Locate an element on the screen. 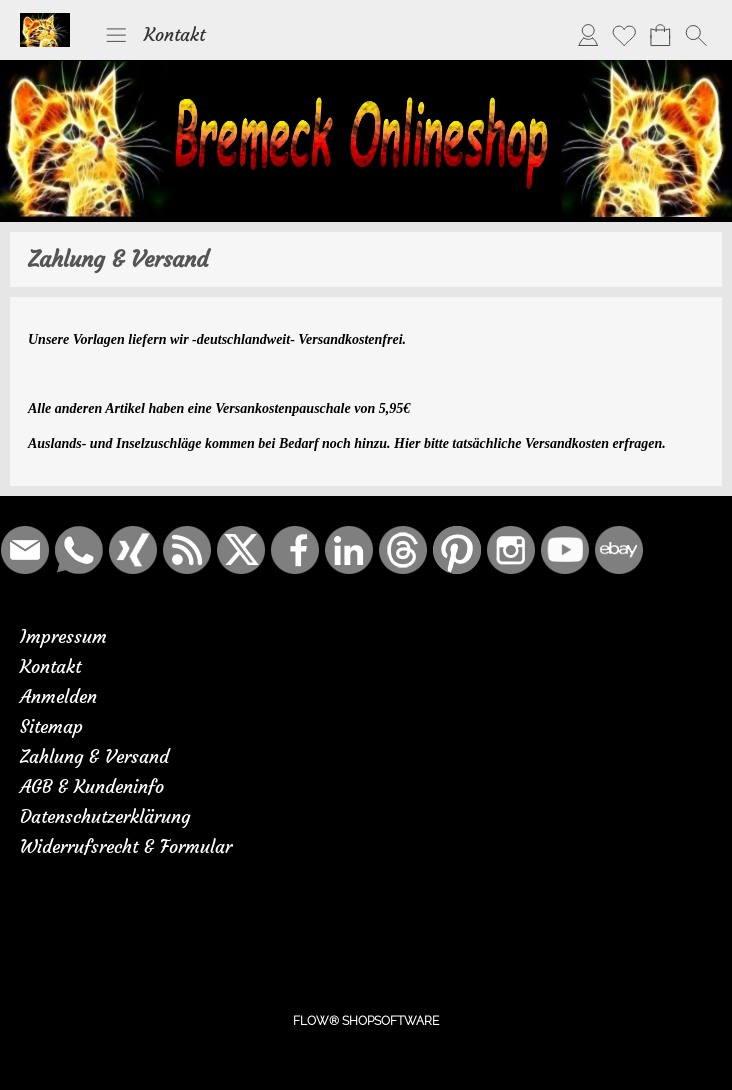  Kontakt is located at coordinates (174, 34).